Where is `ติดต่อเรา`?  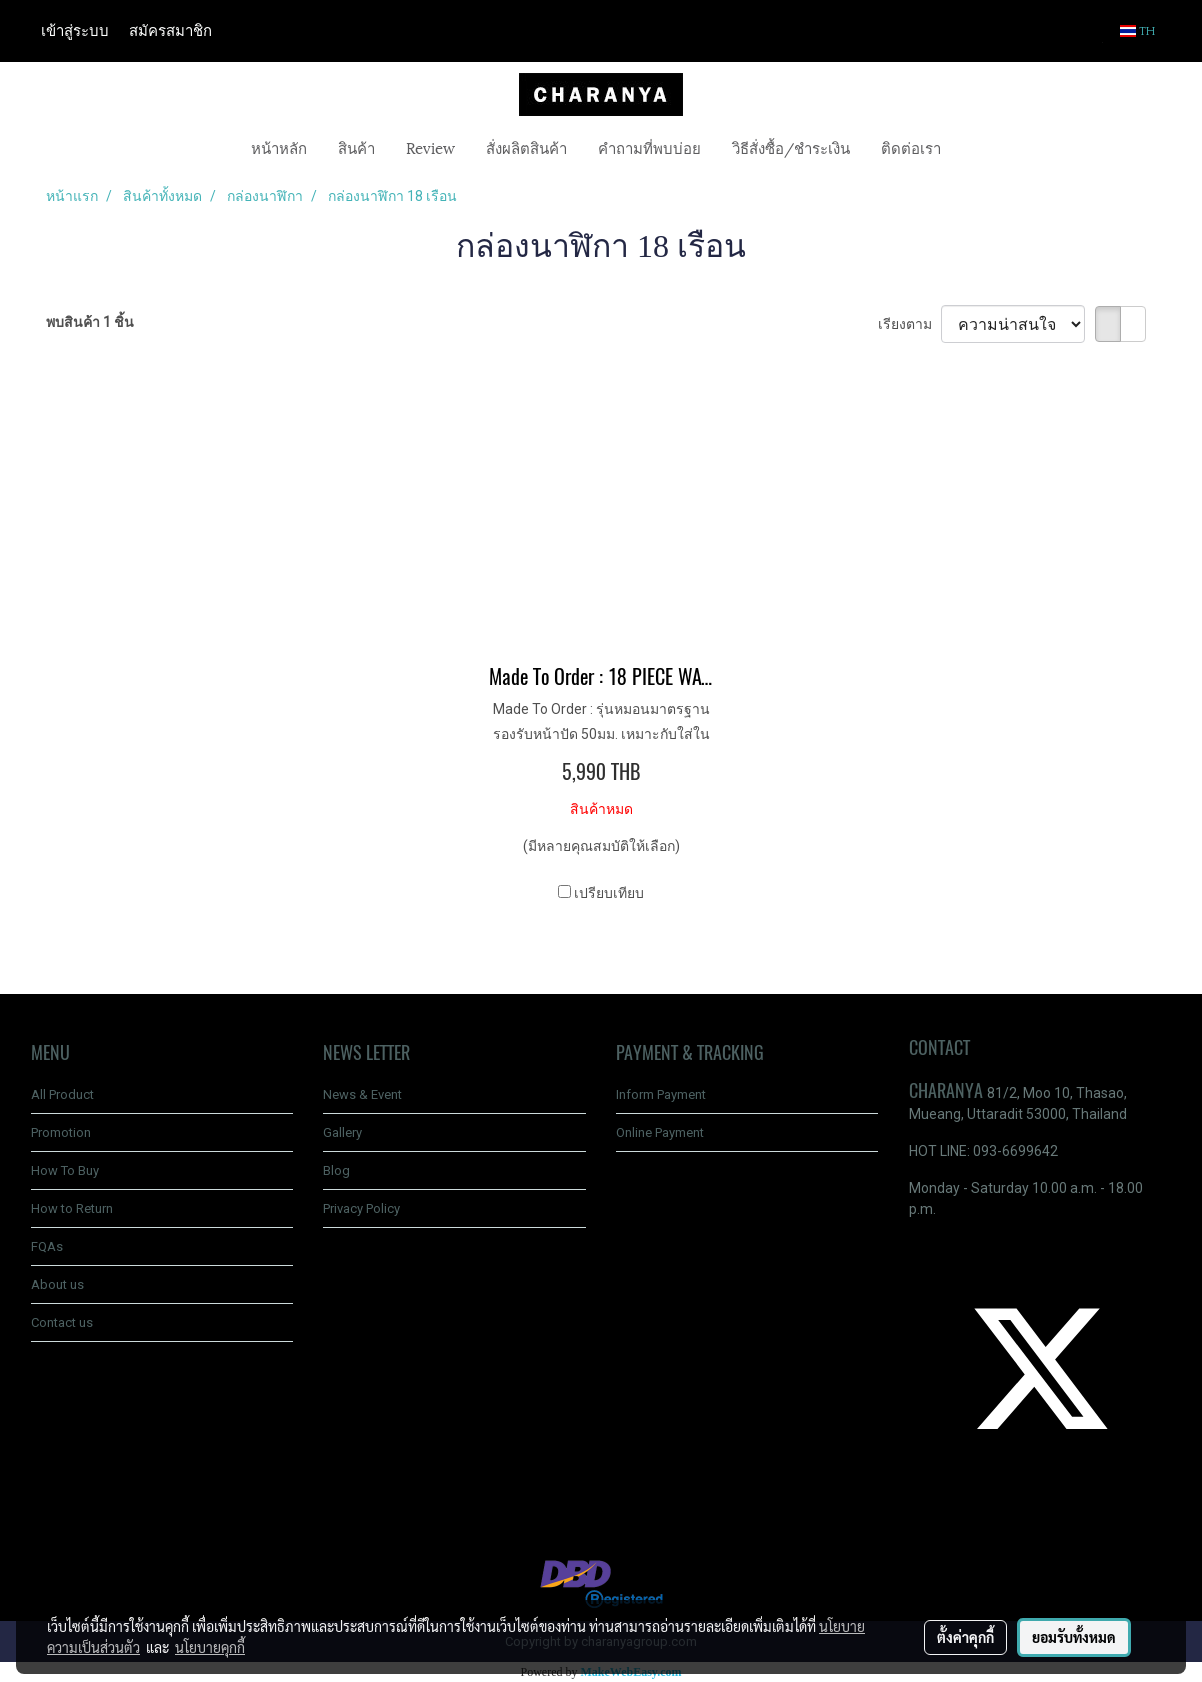 ติดต่อเรา is located at coordinates (911, 147).